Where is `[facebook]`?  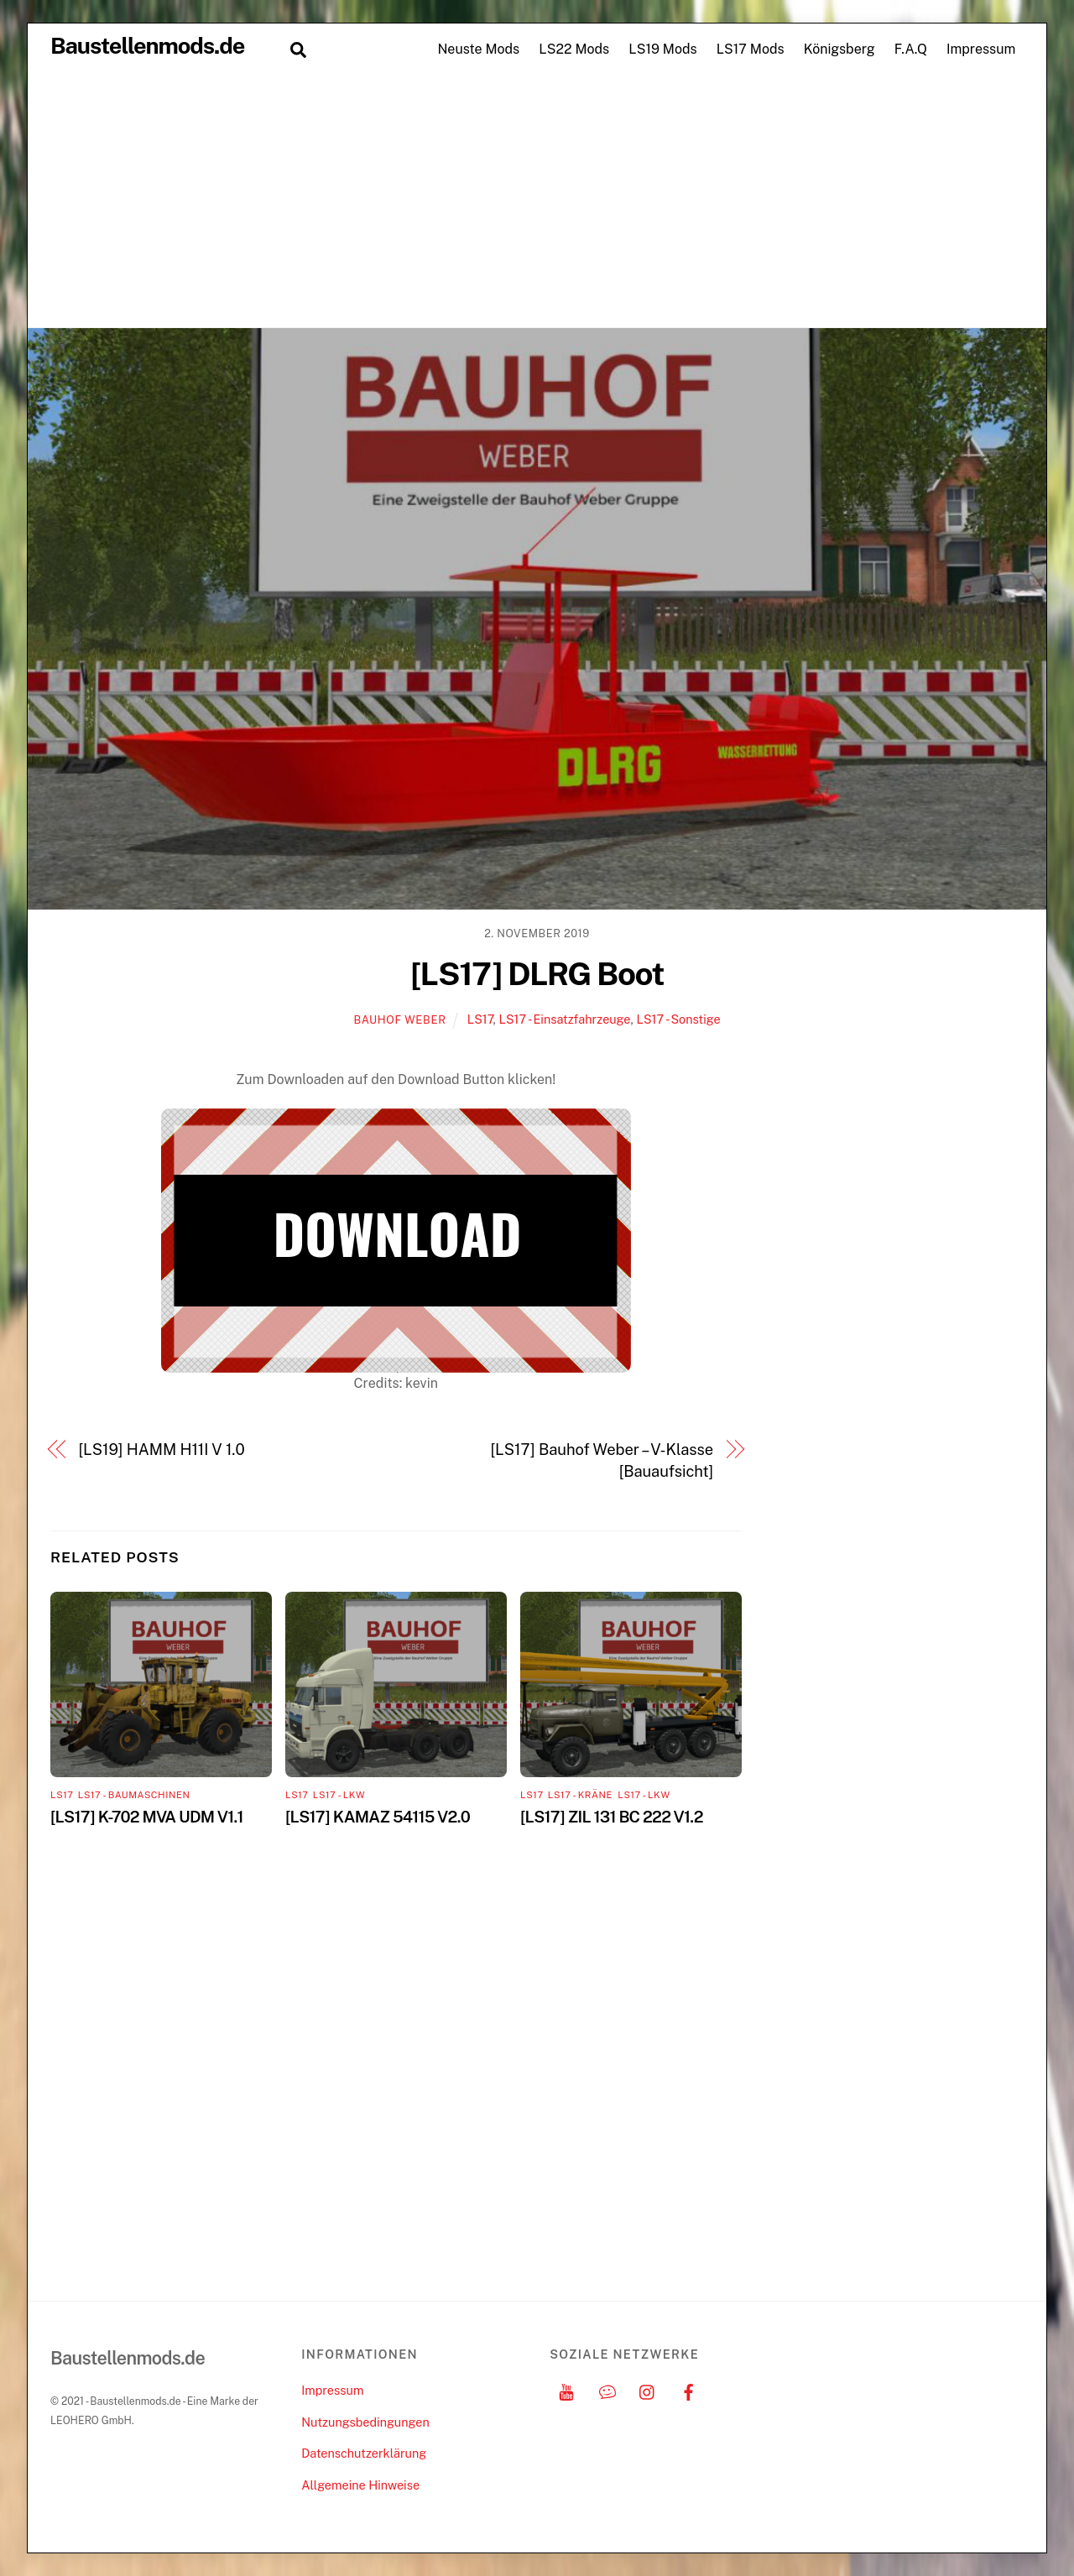 [facebook] is located at coordinates (689, 2390).